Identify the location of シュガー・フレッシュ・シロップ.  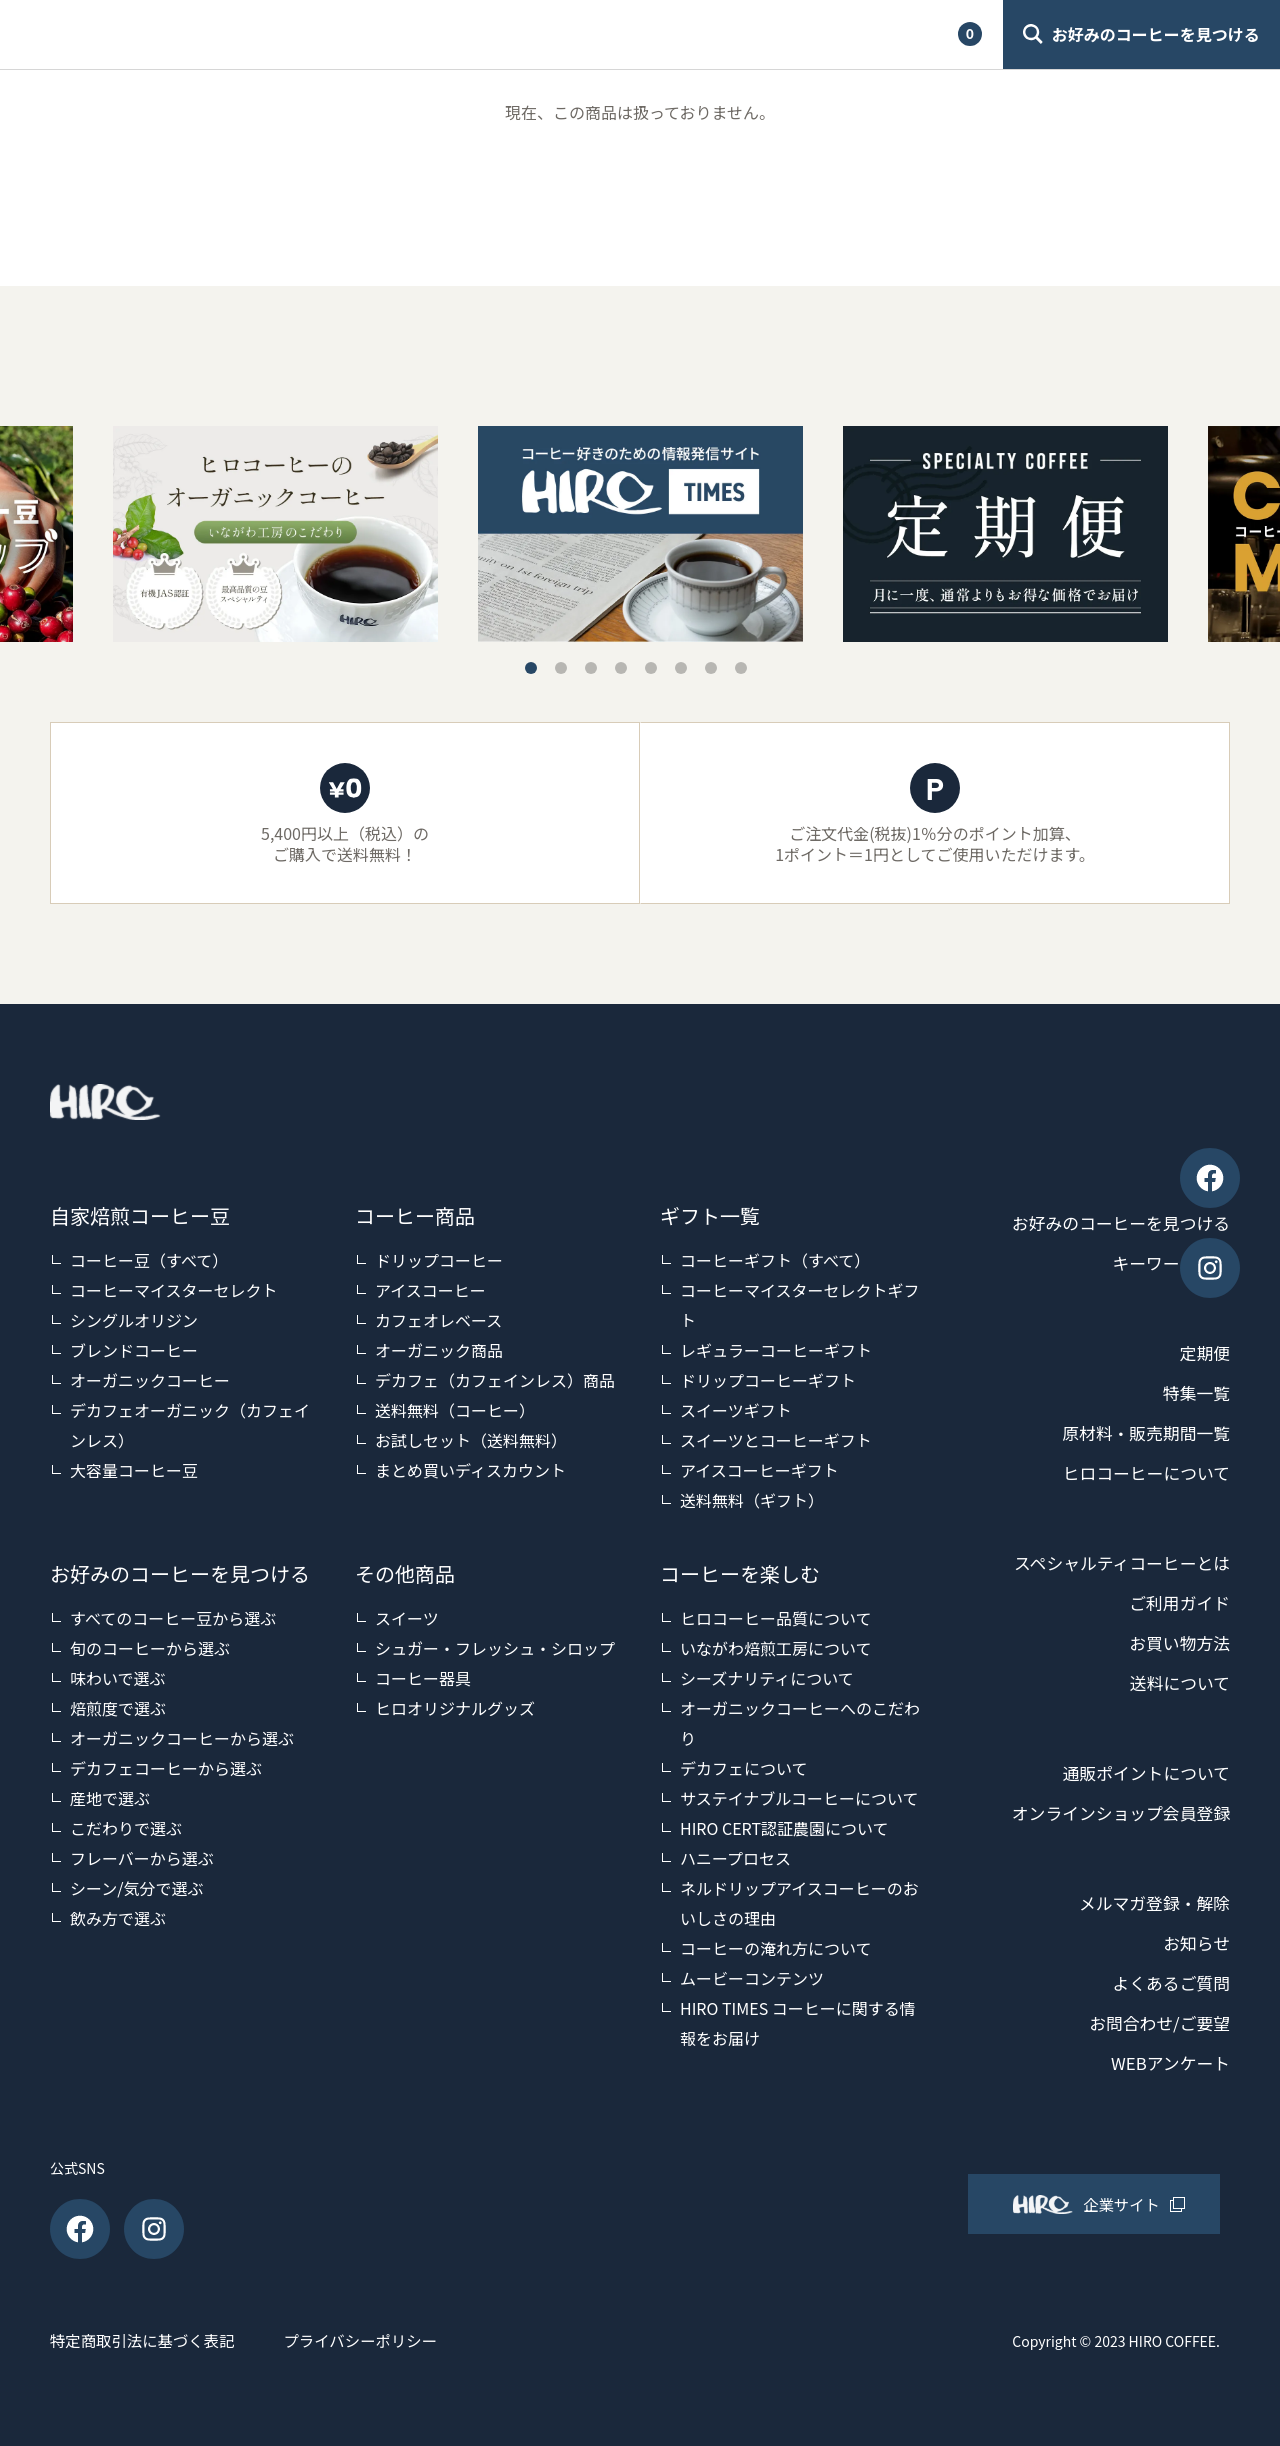
(495, 1648).